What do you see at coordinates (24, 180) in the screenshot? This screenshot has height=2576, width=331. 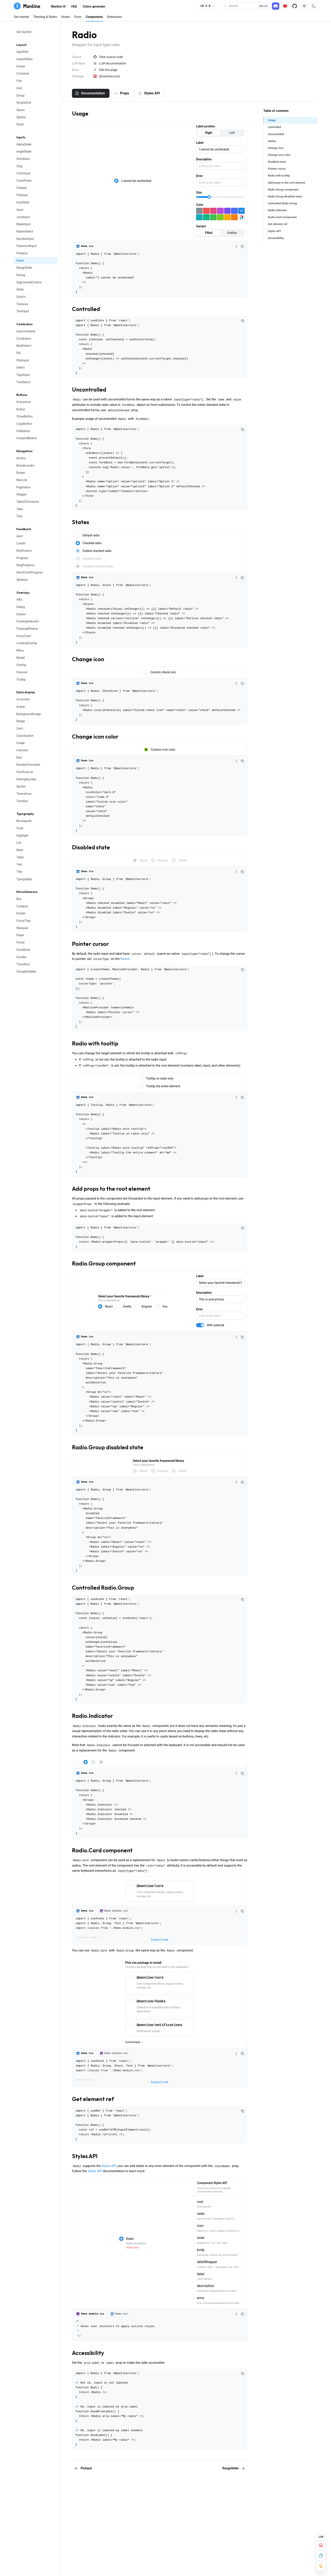 I see `ColorPicker` at bounding box center [24, 180].